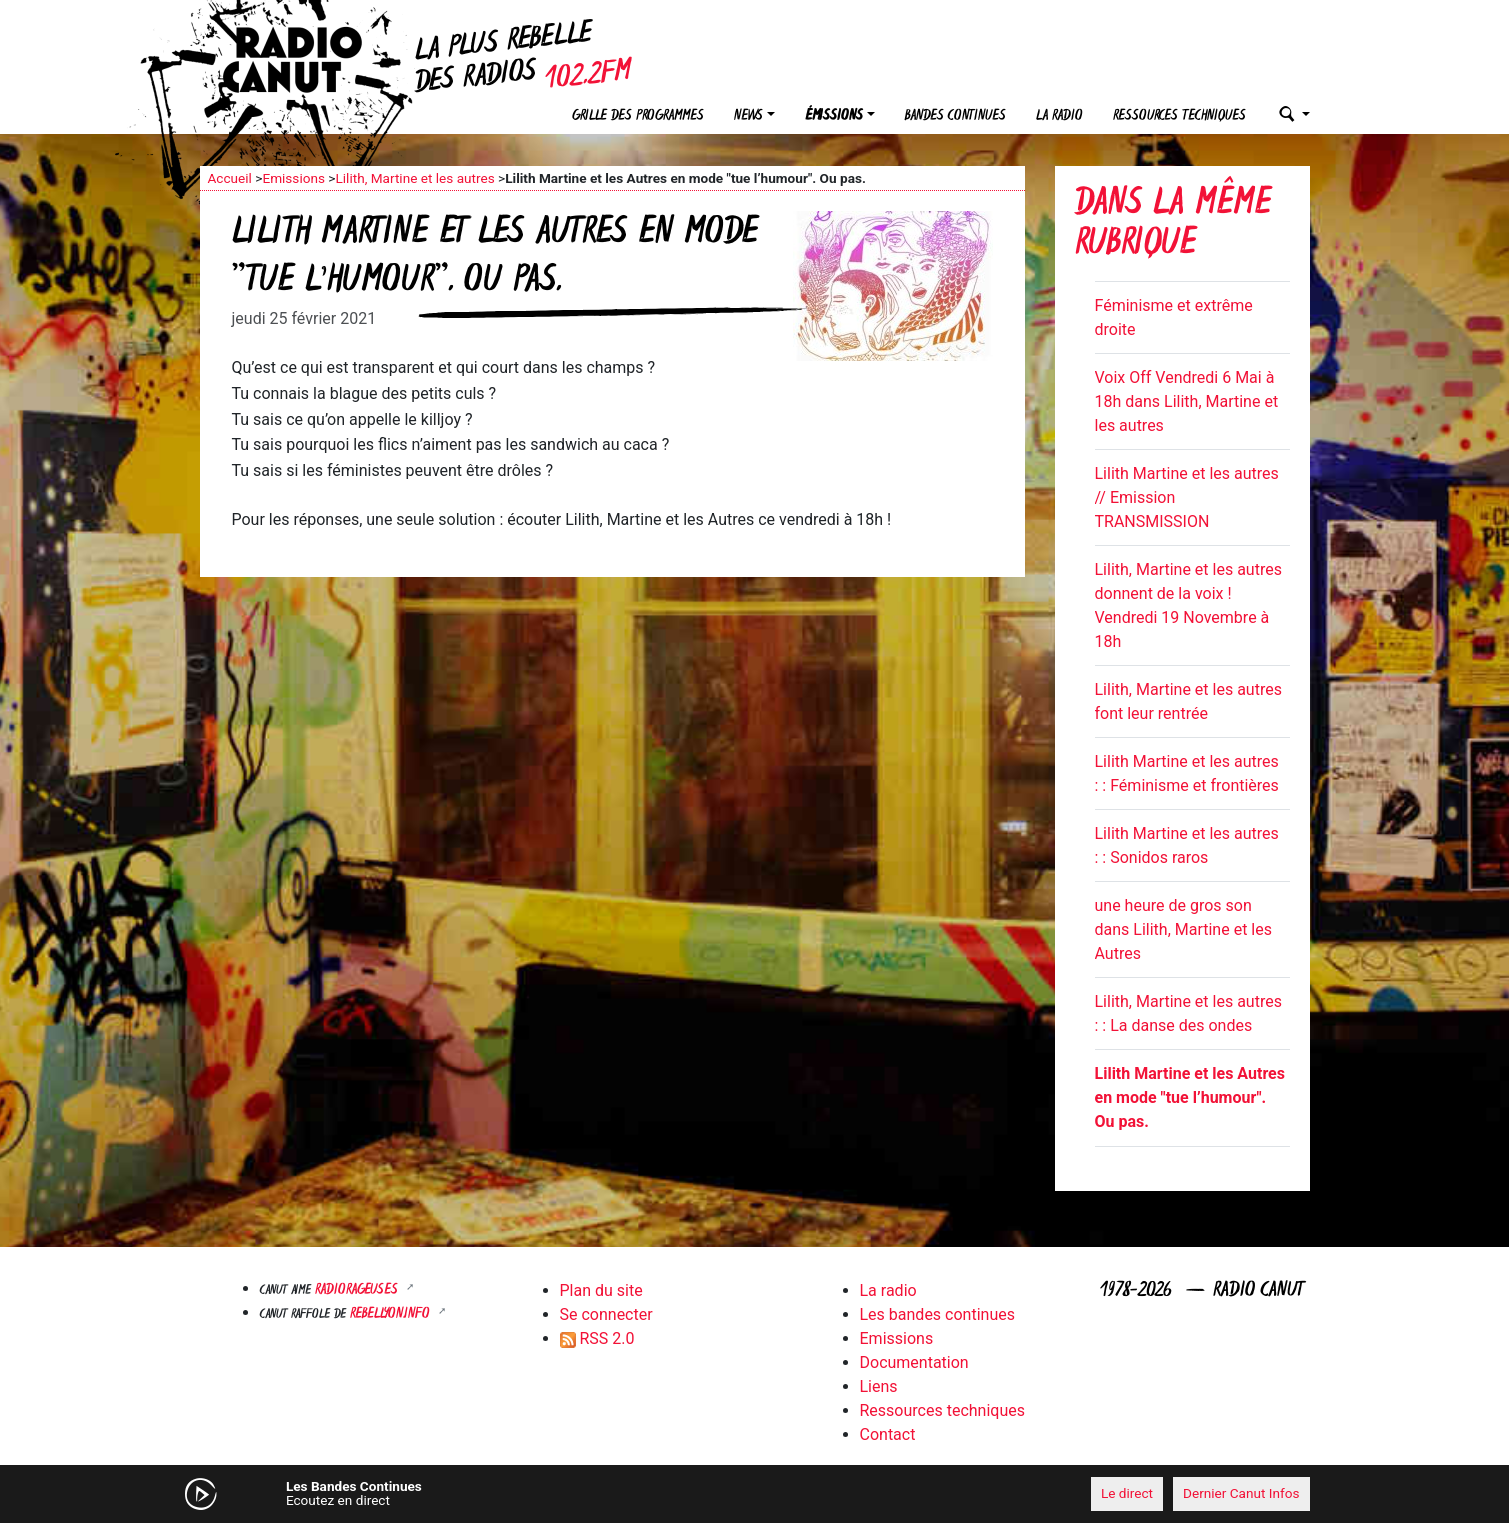 The image size is (1509, 1523). I want to click on Les bandes continues, so click(937, 1314).